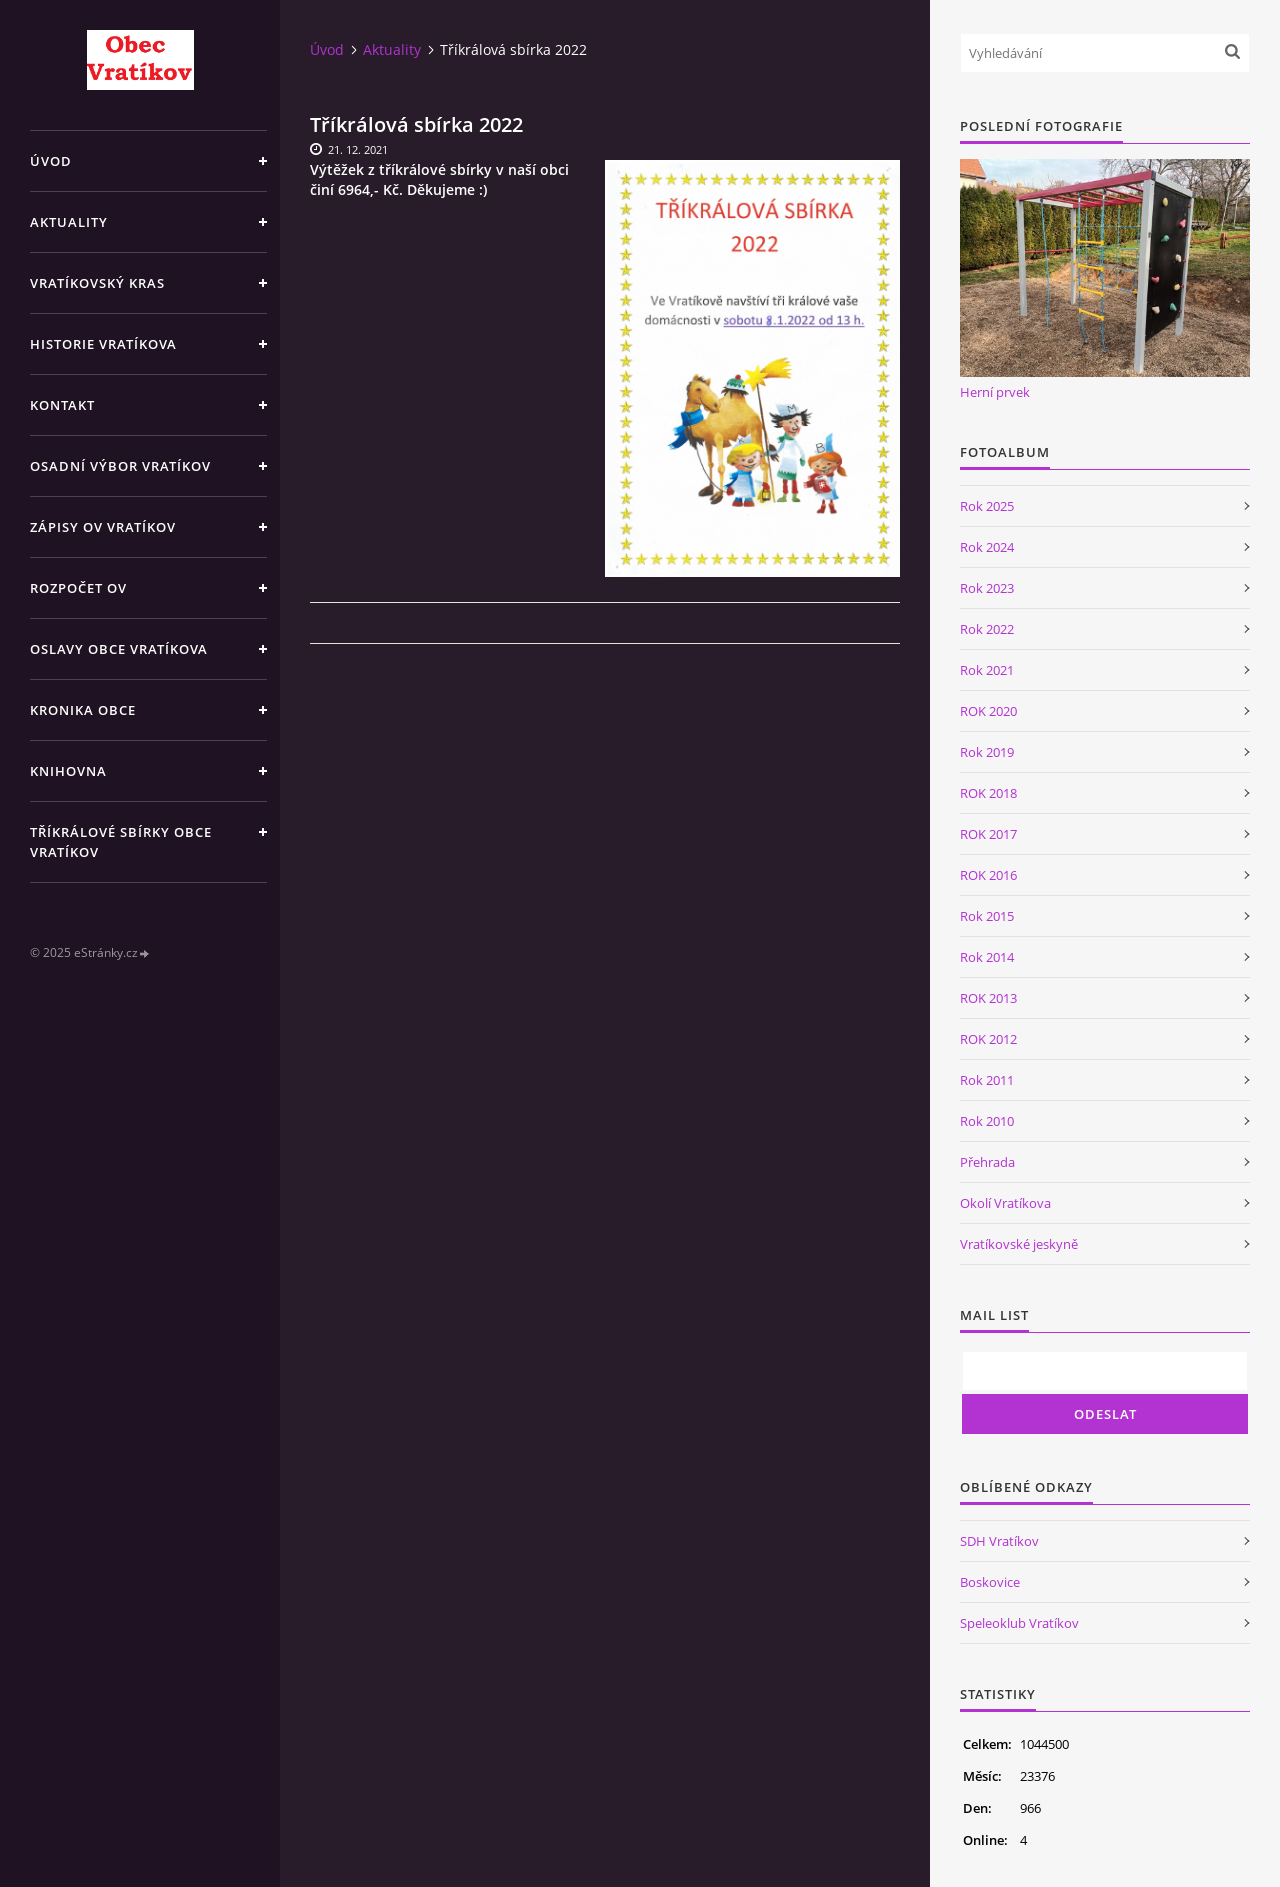 Image resolution: width=1280 pixels, height=1887 pixels. What do you see at coordinates (987, 1080) in the screenshot?
I see `Rok 2011` at bounding box center [987, 1080].